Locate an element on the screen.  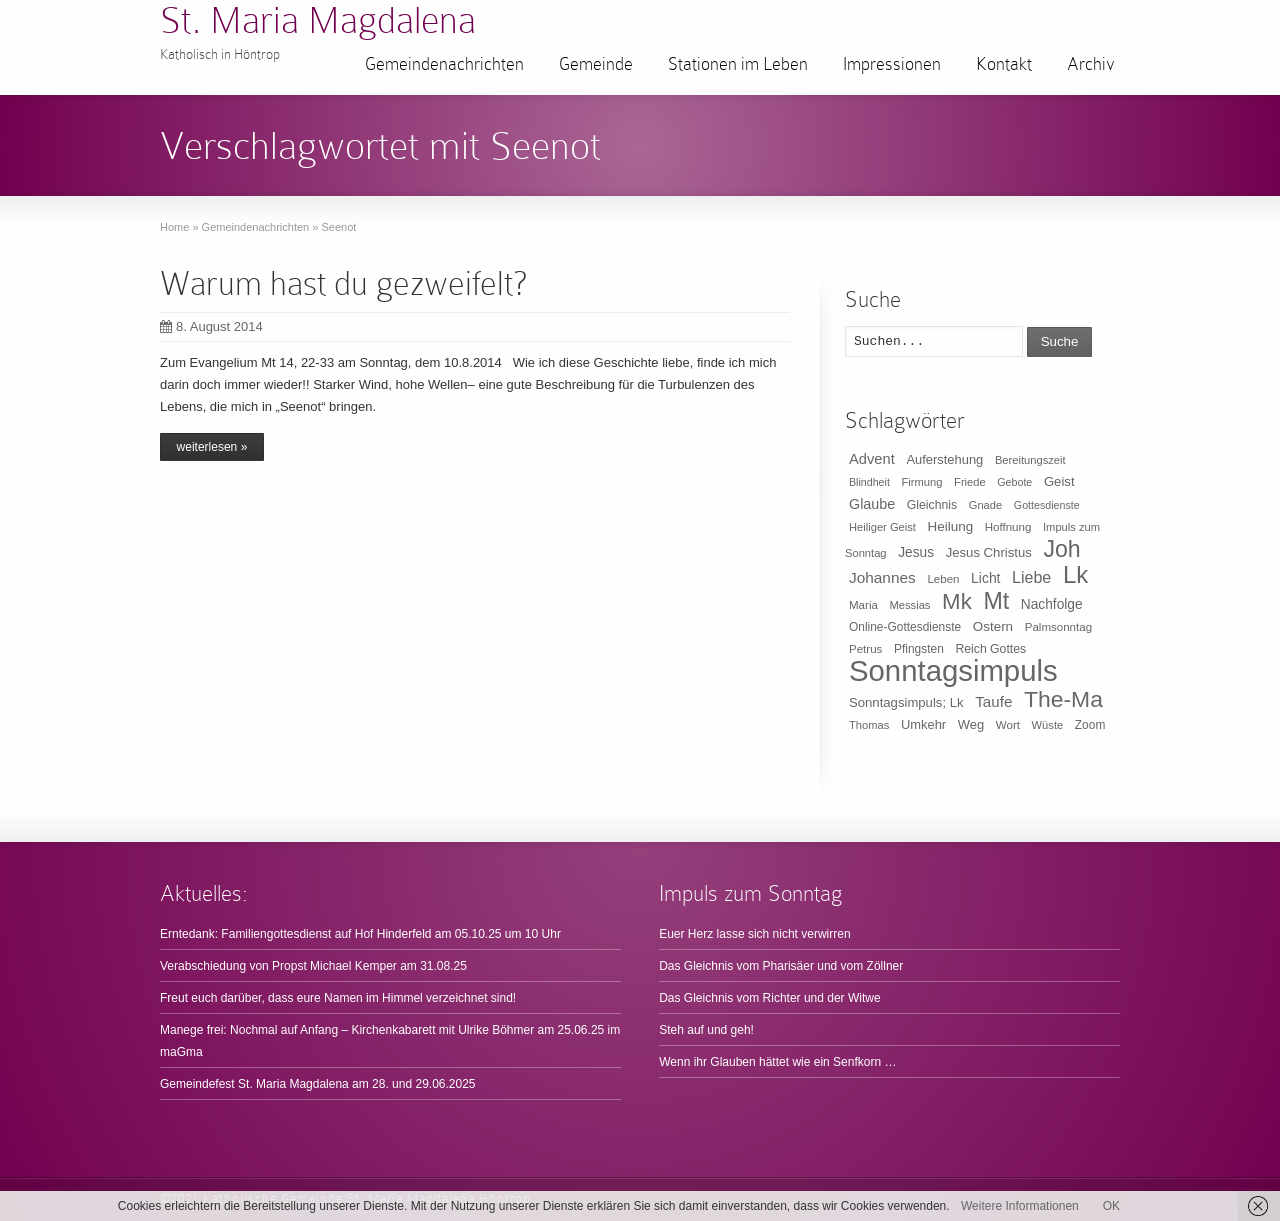
The-Ma [The-Ma (155 Einträge)] is located at coordinates (1063, 699).